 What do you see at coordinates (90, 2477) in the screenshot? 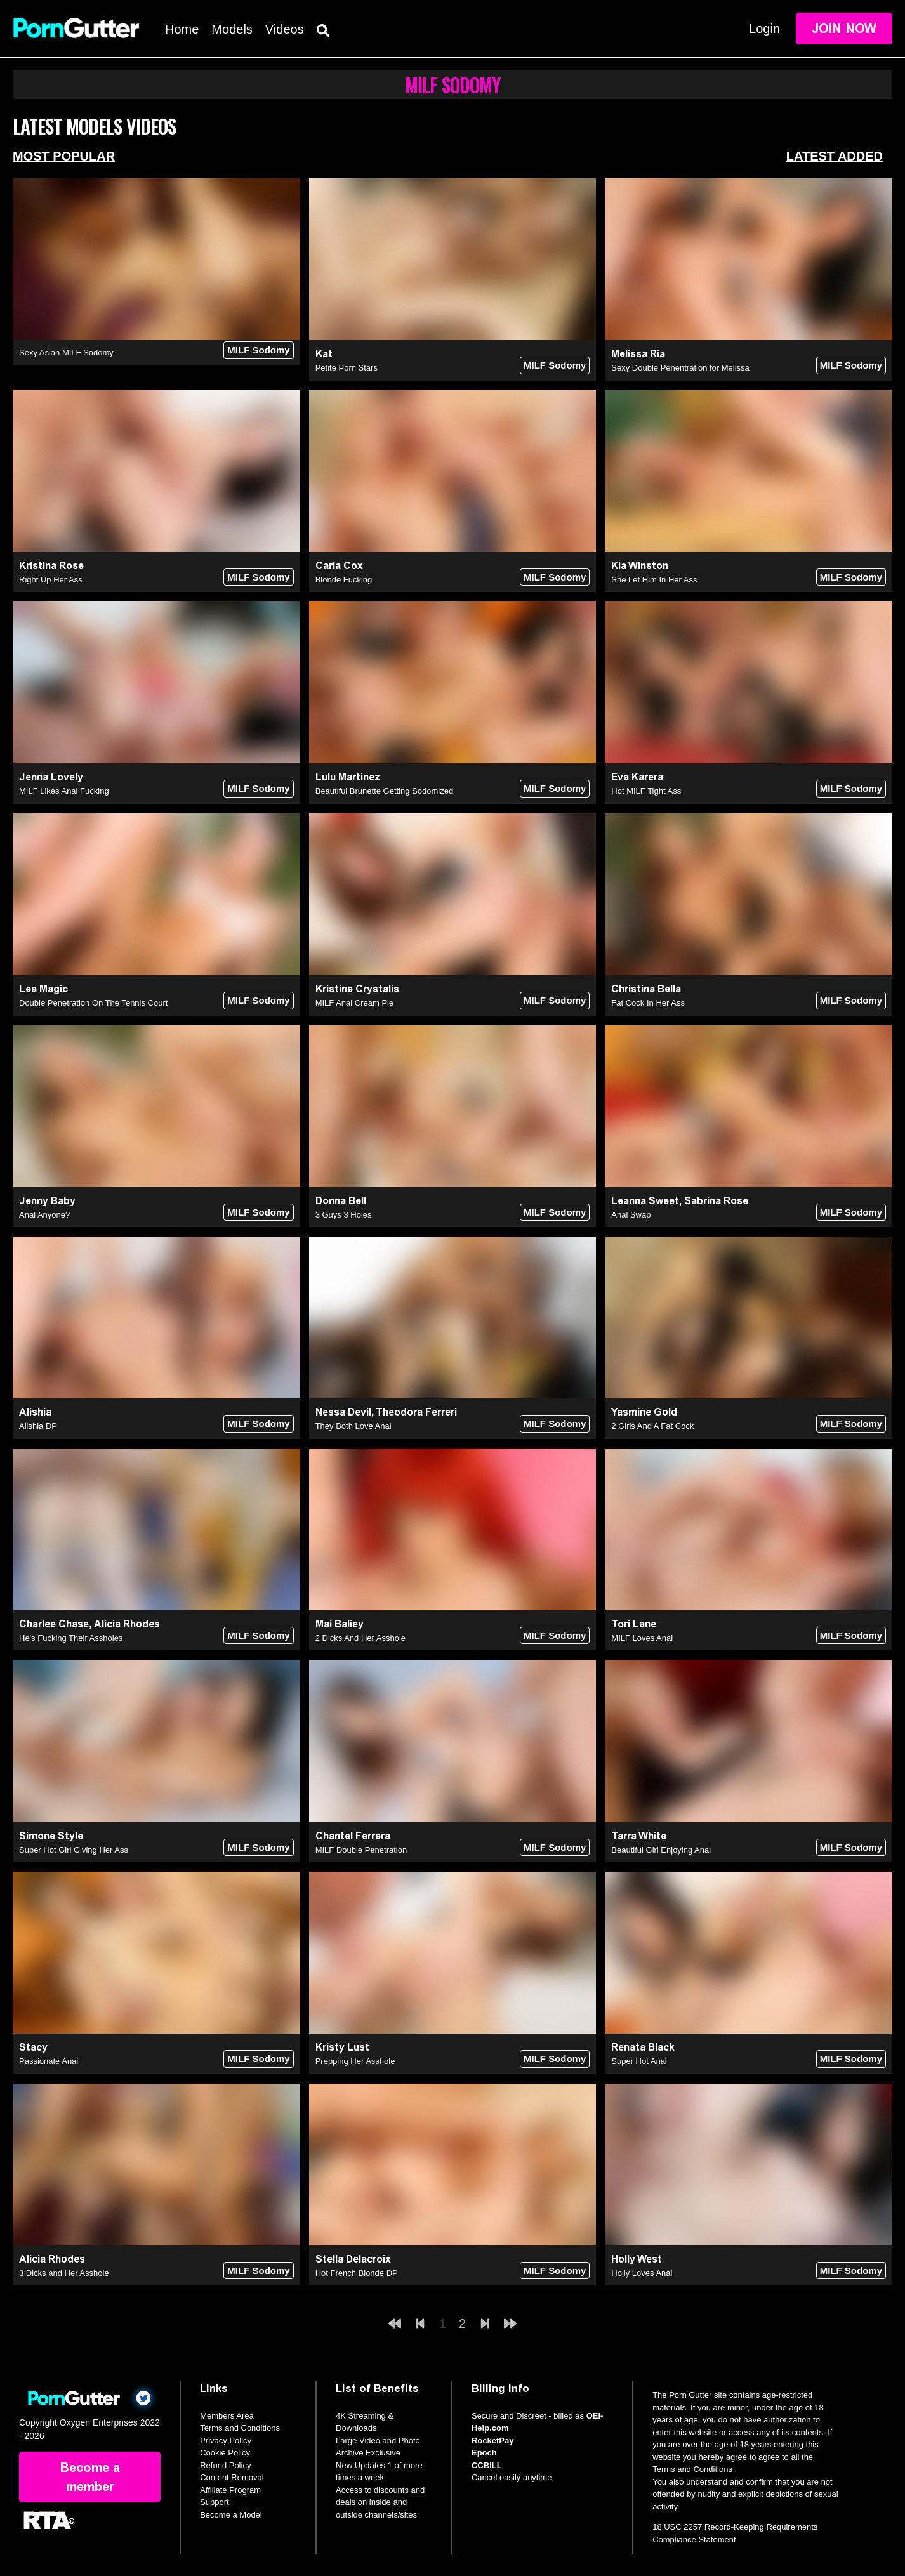
I see `Become a member` at bounding box center [90, 2477].